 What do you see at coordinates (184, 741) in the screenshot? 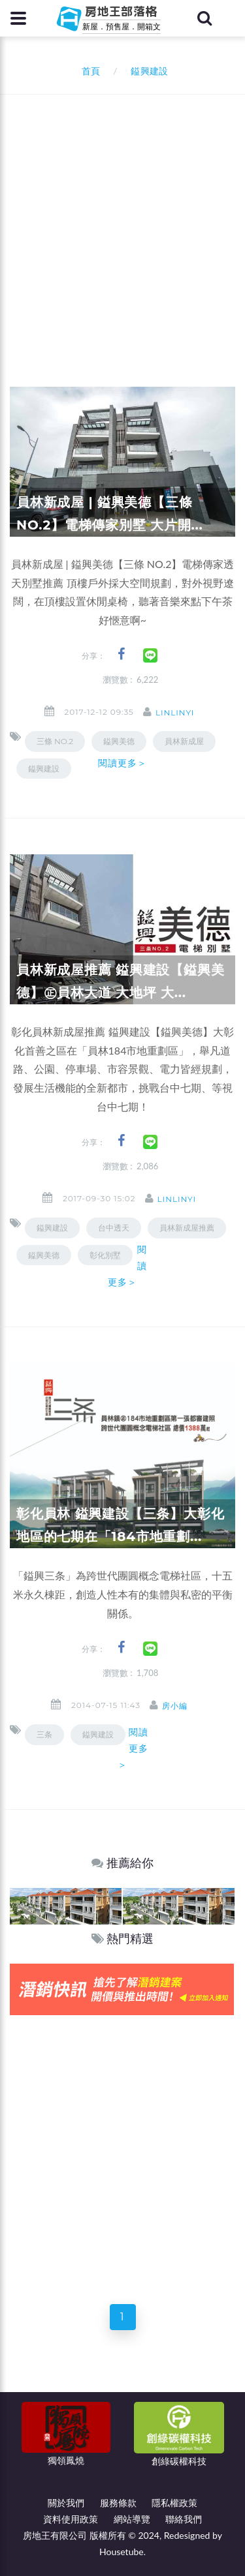
I see `員林新成屋` at bounding box center [184, 741].